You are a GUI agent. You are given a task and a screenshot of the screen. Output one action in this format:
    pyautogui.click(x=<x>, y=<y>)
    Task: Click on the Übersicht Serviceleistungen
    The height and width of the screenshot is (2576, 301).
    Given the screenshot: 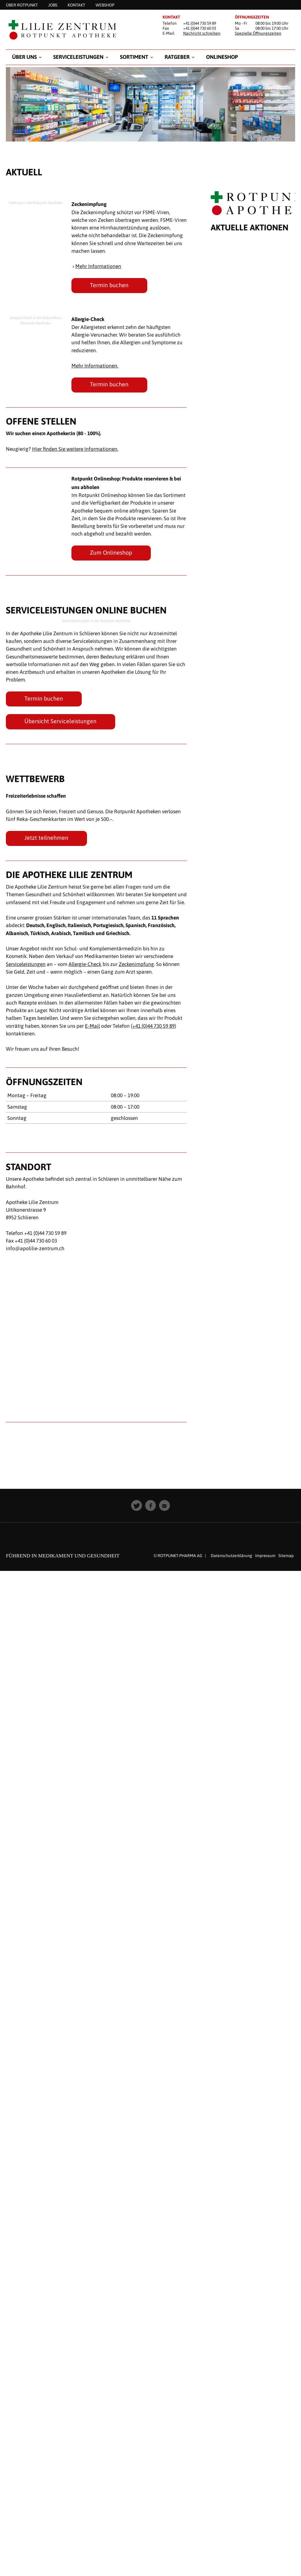 What is the action you would take?
    pyautogui.click(x=60, y=721)
    